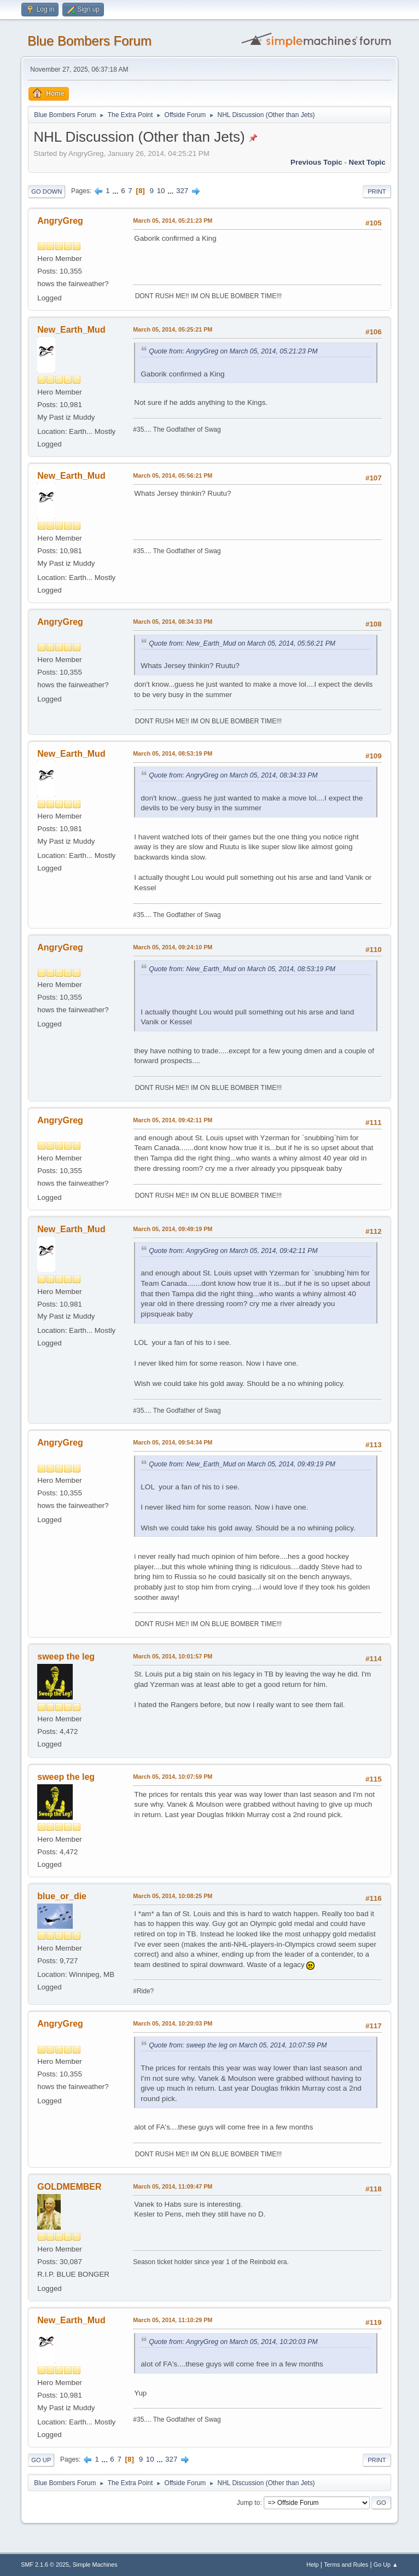 The height and width of the screenshot is (2576, 419). What do you see at coordinates (312, 2564) in the screenshot?
I see `Help` at bounding box center [312, 2564].